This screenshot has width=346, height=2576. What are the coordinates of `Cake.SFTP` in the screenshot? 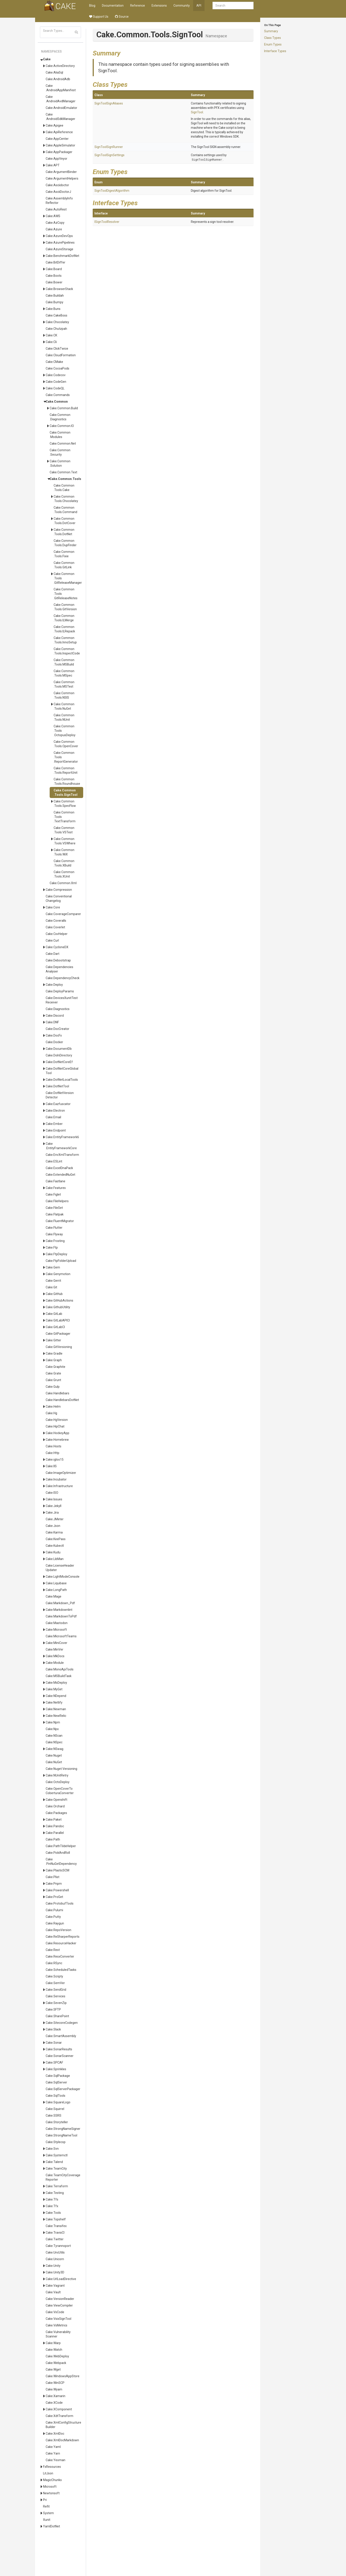 It's located at (53, 2009).